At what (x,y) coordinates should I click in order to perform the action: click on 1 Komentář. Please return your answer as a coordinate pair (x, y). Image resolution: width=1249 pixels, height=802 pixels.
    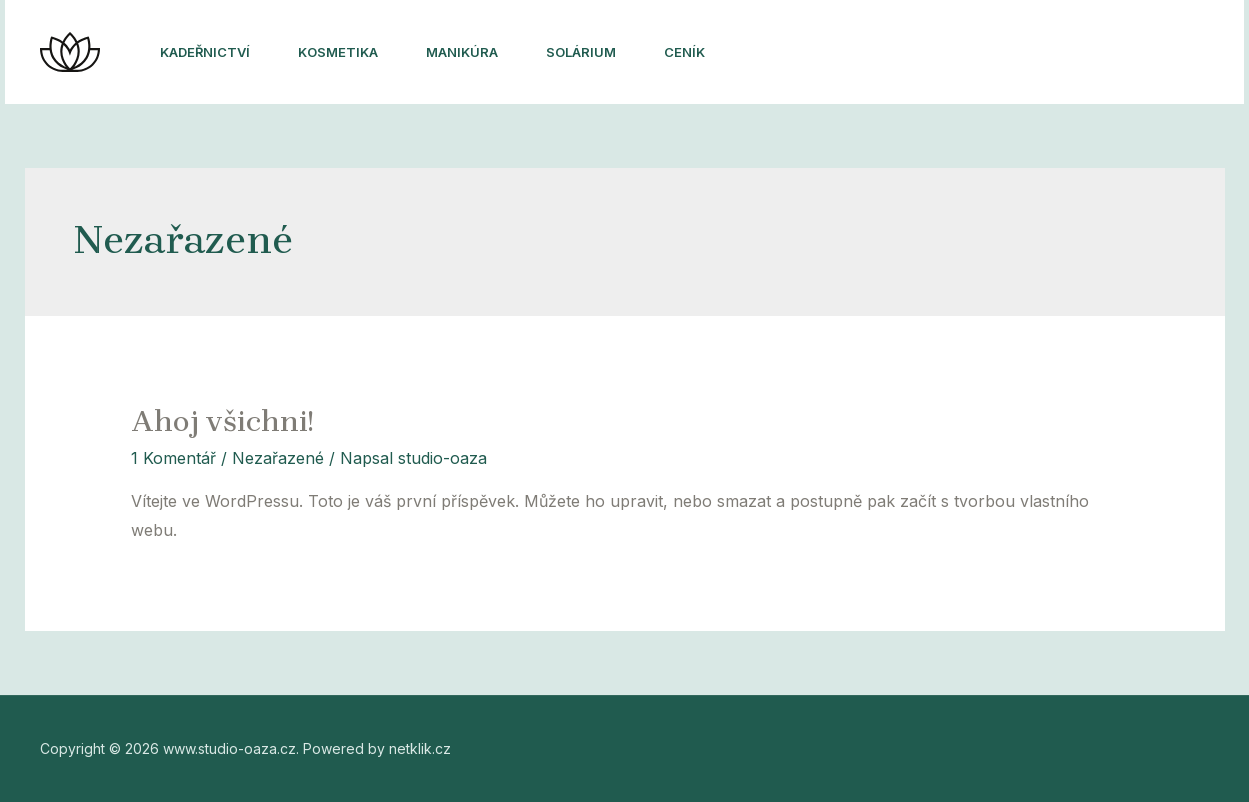
    Looking at the image, I should click on (173, 458).